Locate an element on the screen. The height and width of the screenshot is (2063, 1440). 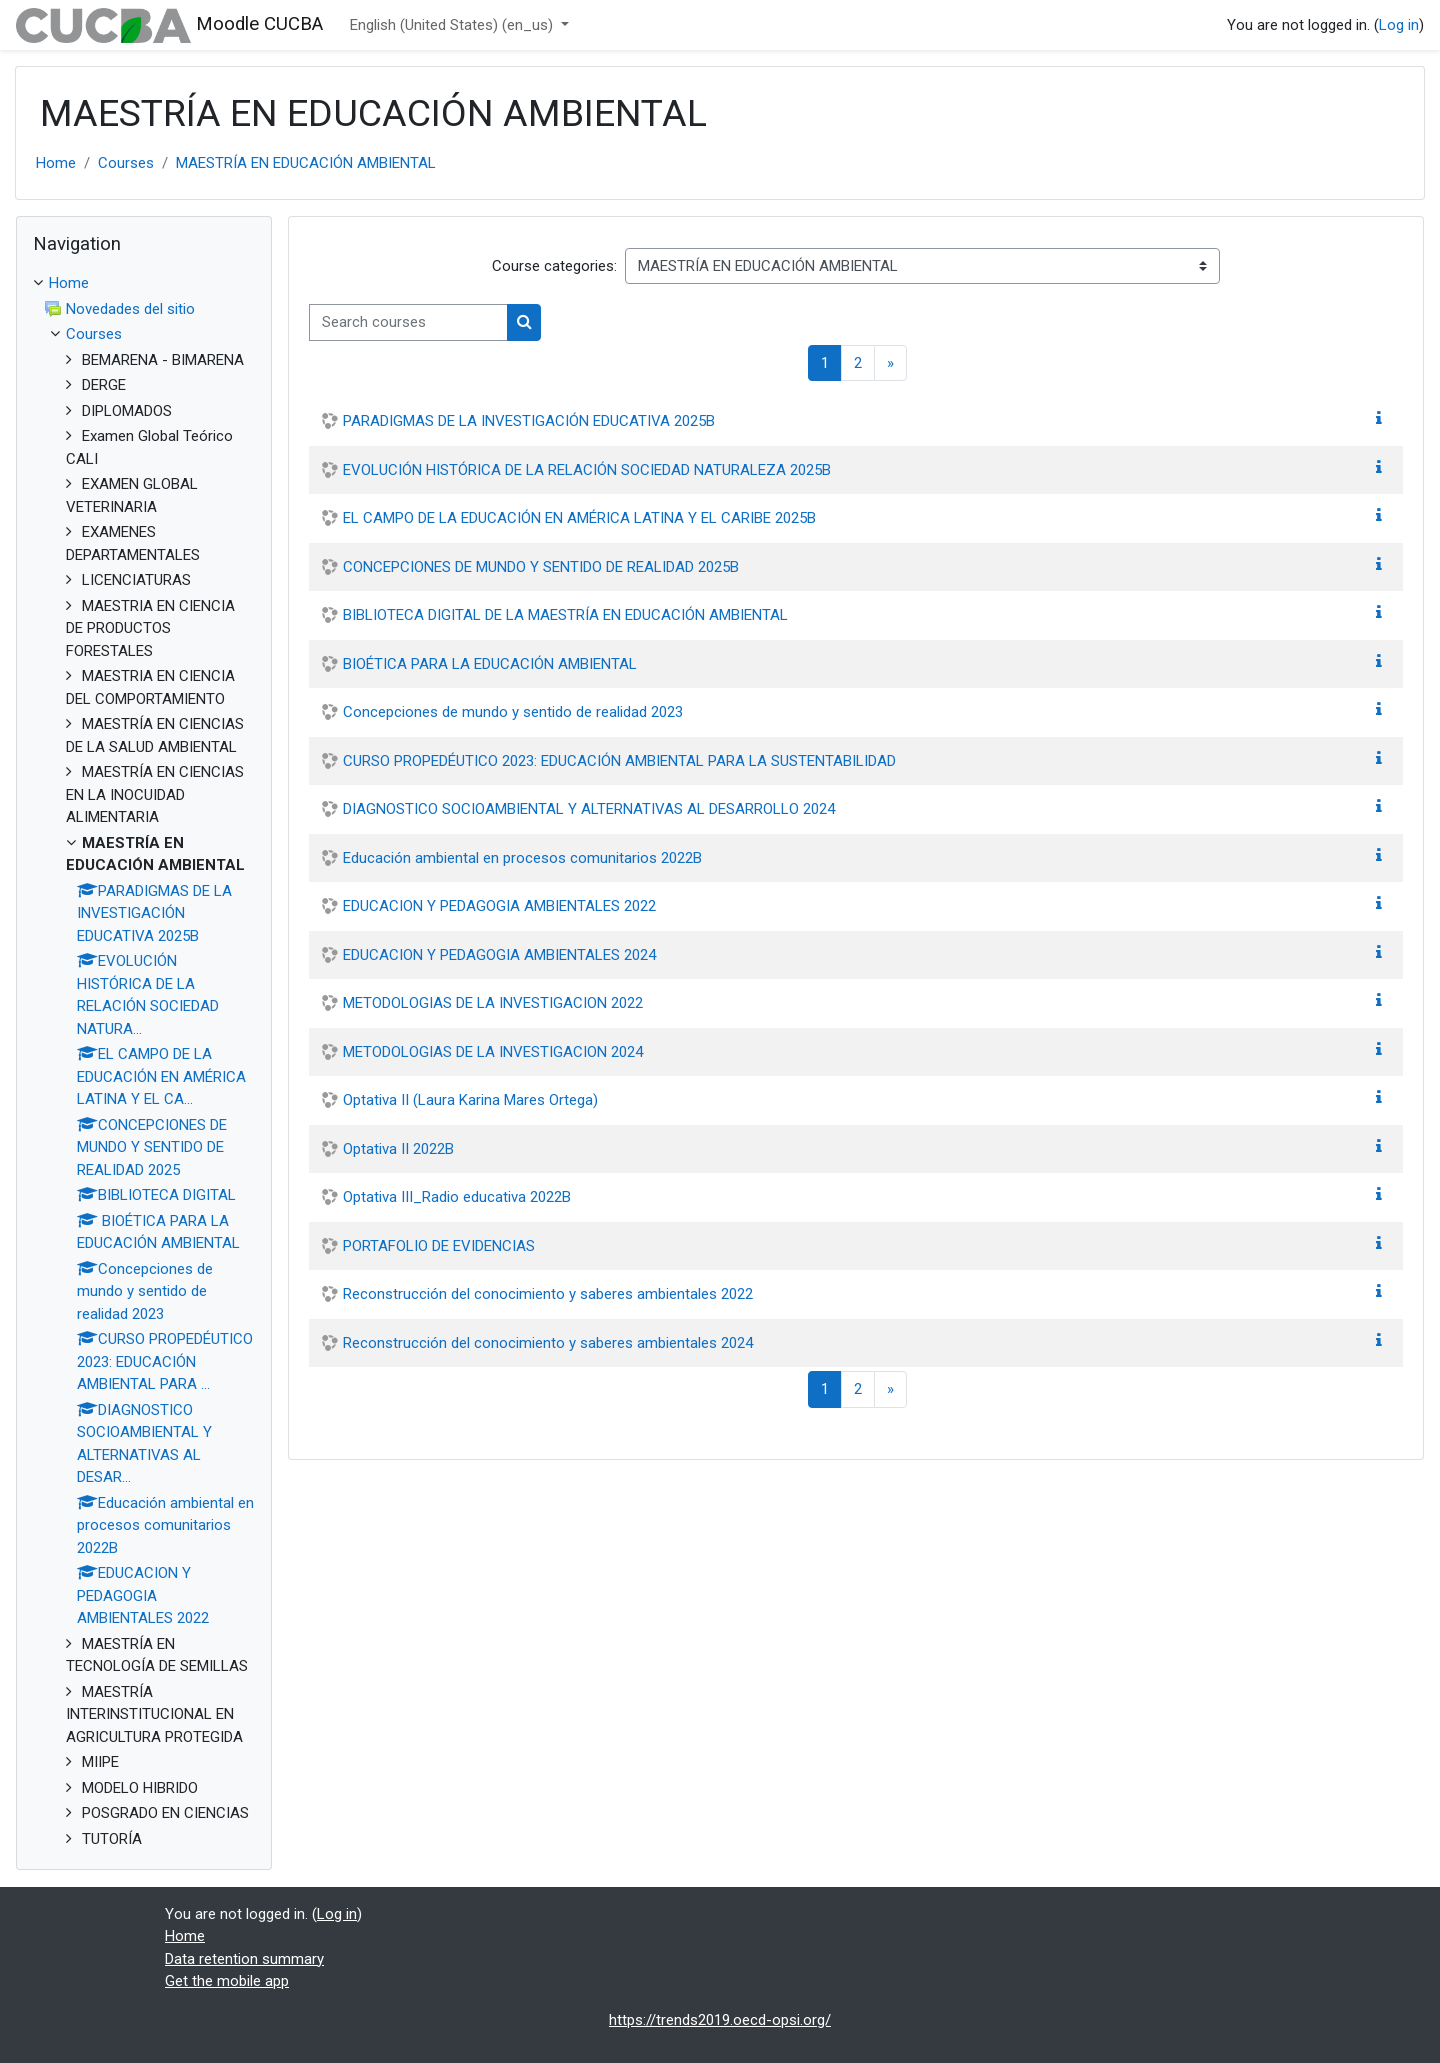
METODOLOGIAS DE LA INVESTIGACION 2022 is located at coordinates (493, 1003).